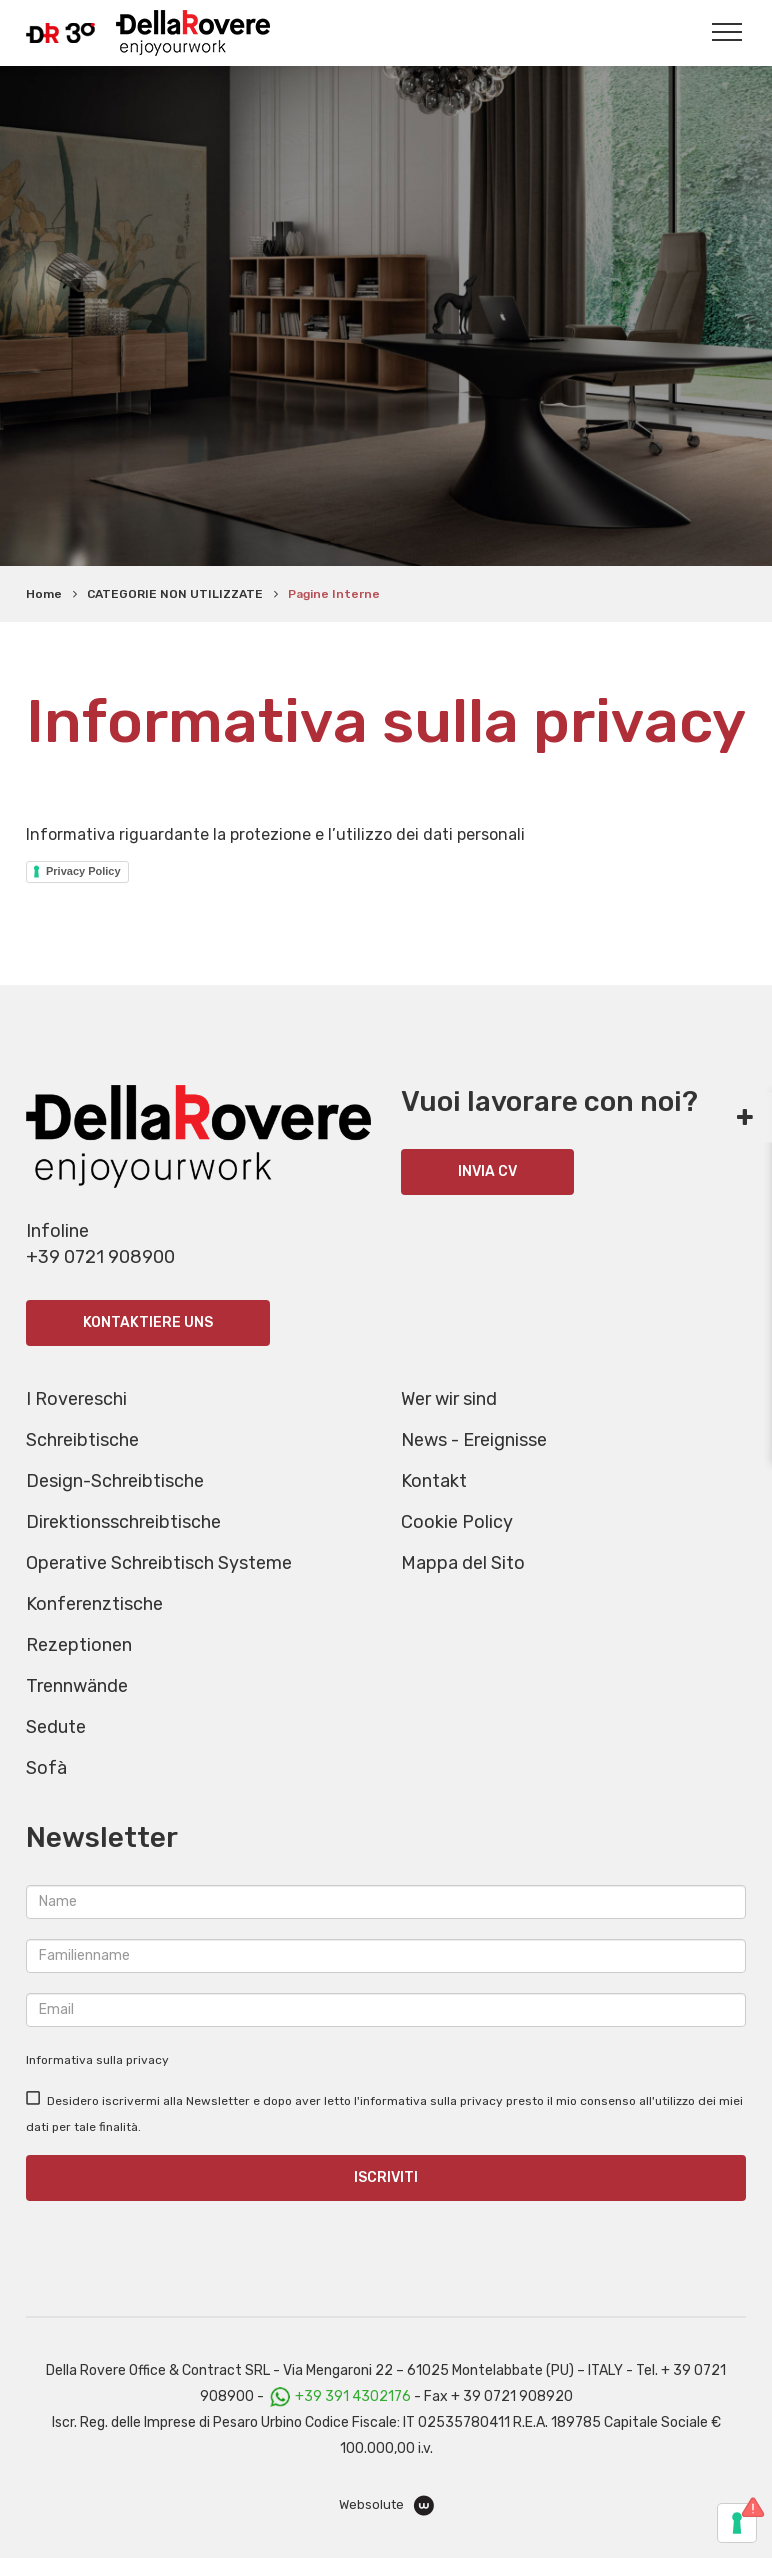 The height and width of the screenshot is (2558, 772). Describe the element at coordinates (56, 1727) in the screenshot. I see `Sedute` at that location.